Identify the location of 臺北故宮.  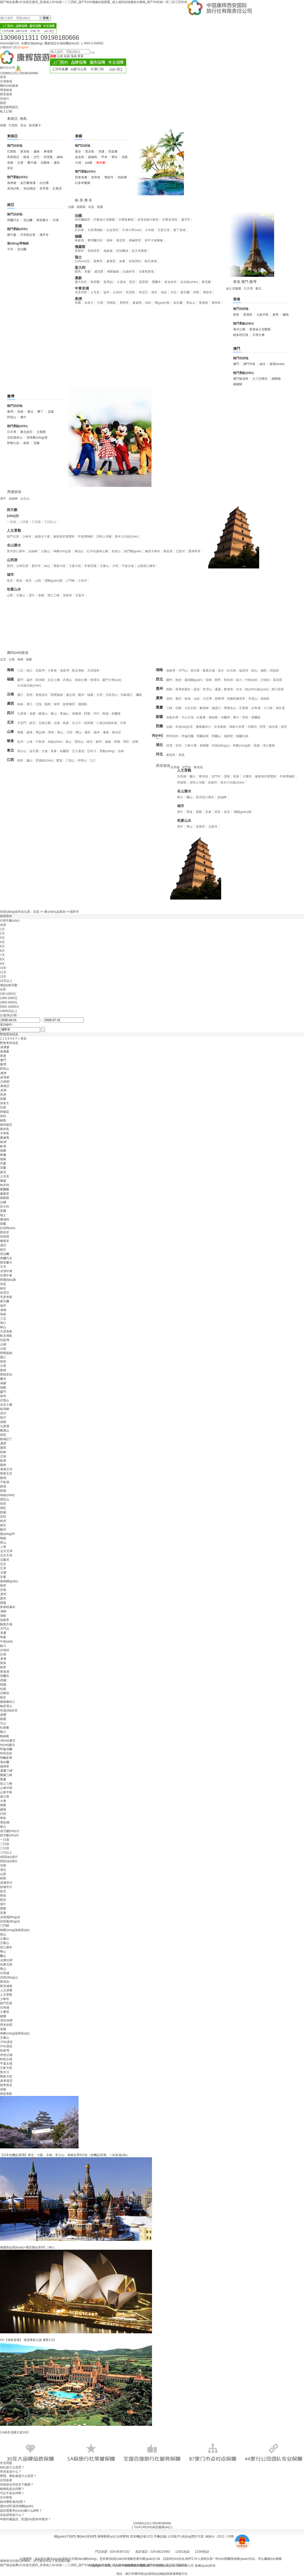
(26, 432).